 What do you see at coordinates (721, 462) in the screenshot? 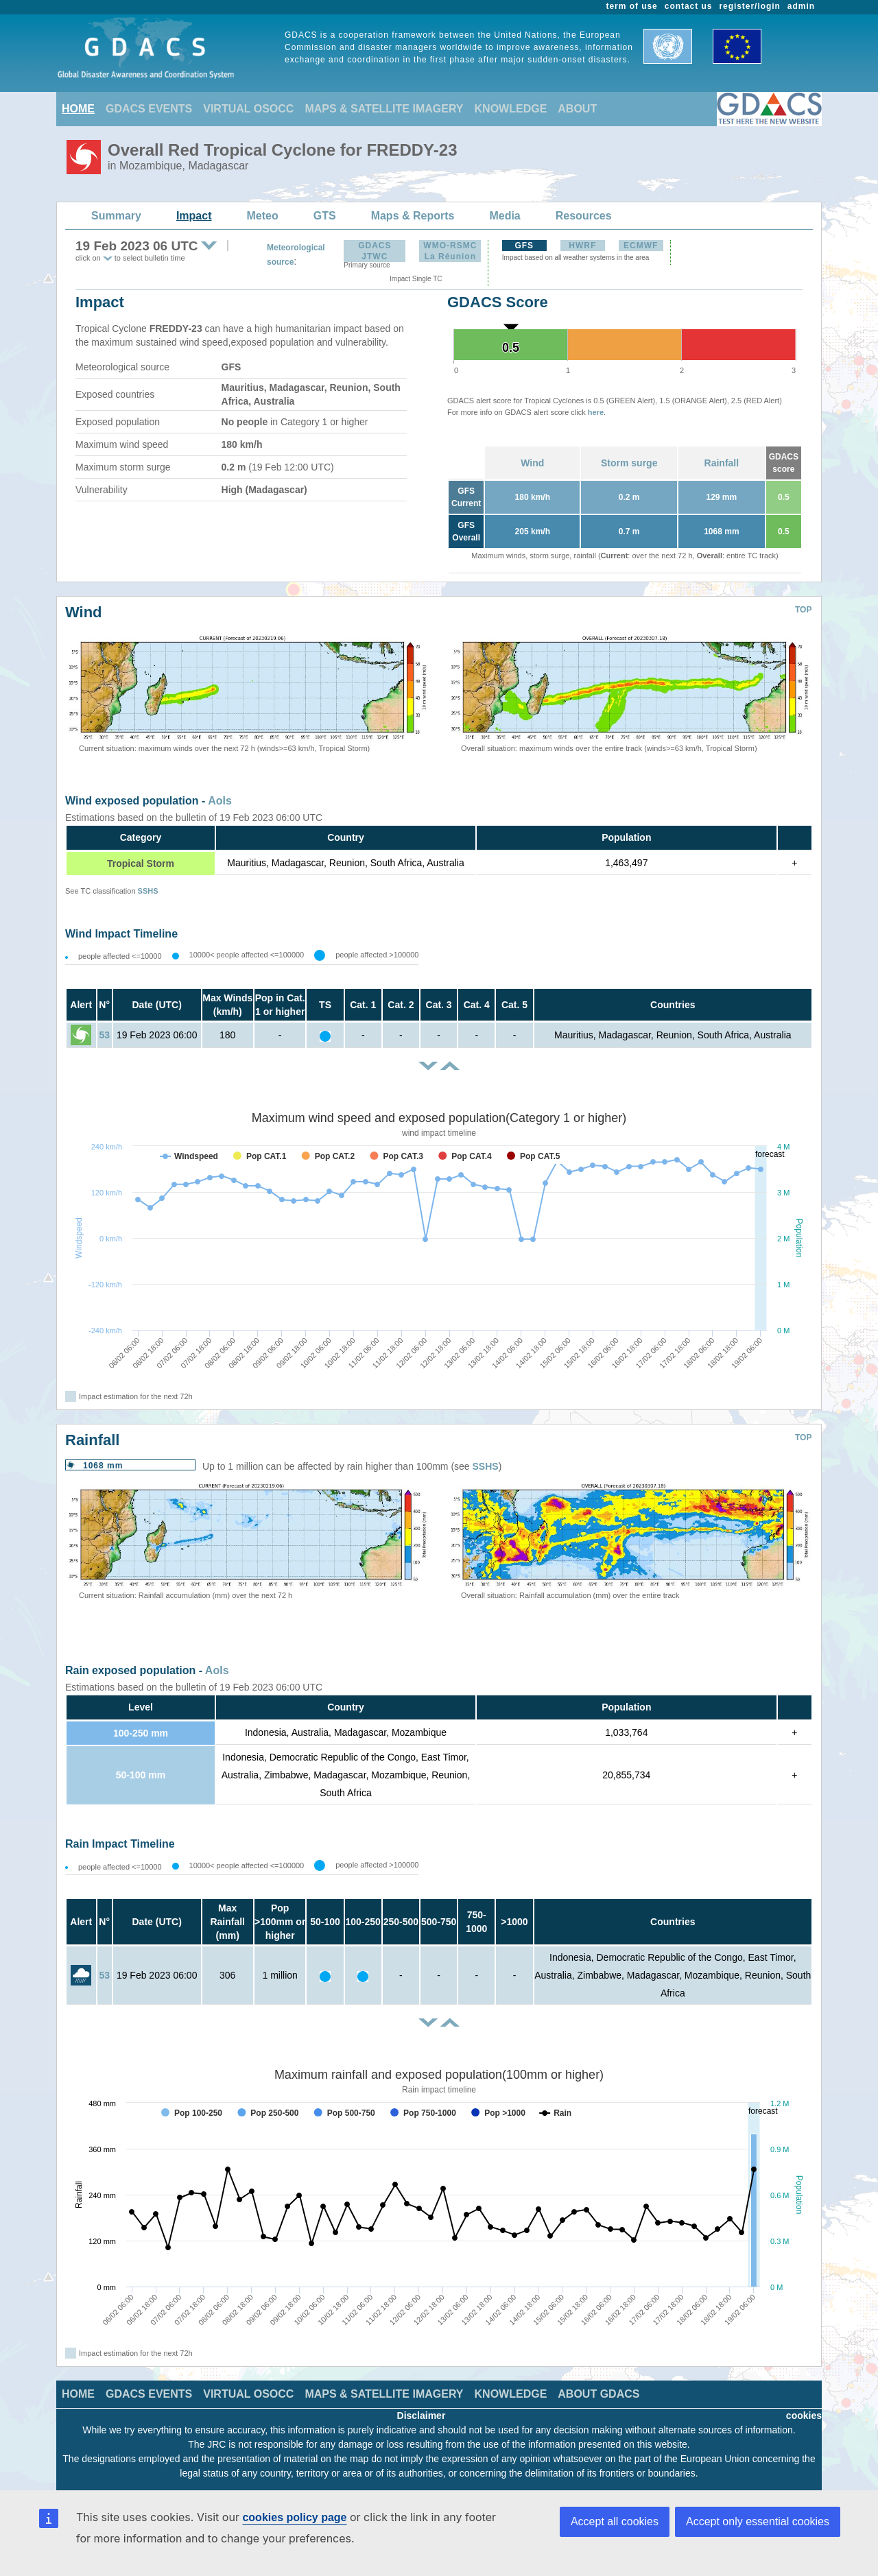
I see `Rainfall` at bounding box center [721, 462].